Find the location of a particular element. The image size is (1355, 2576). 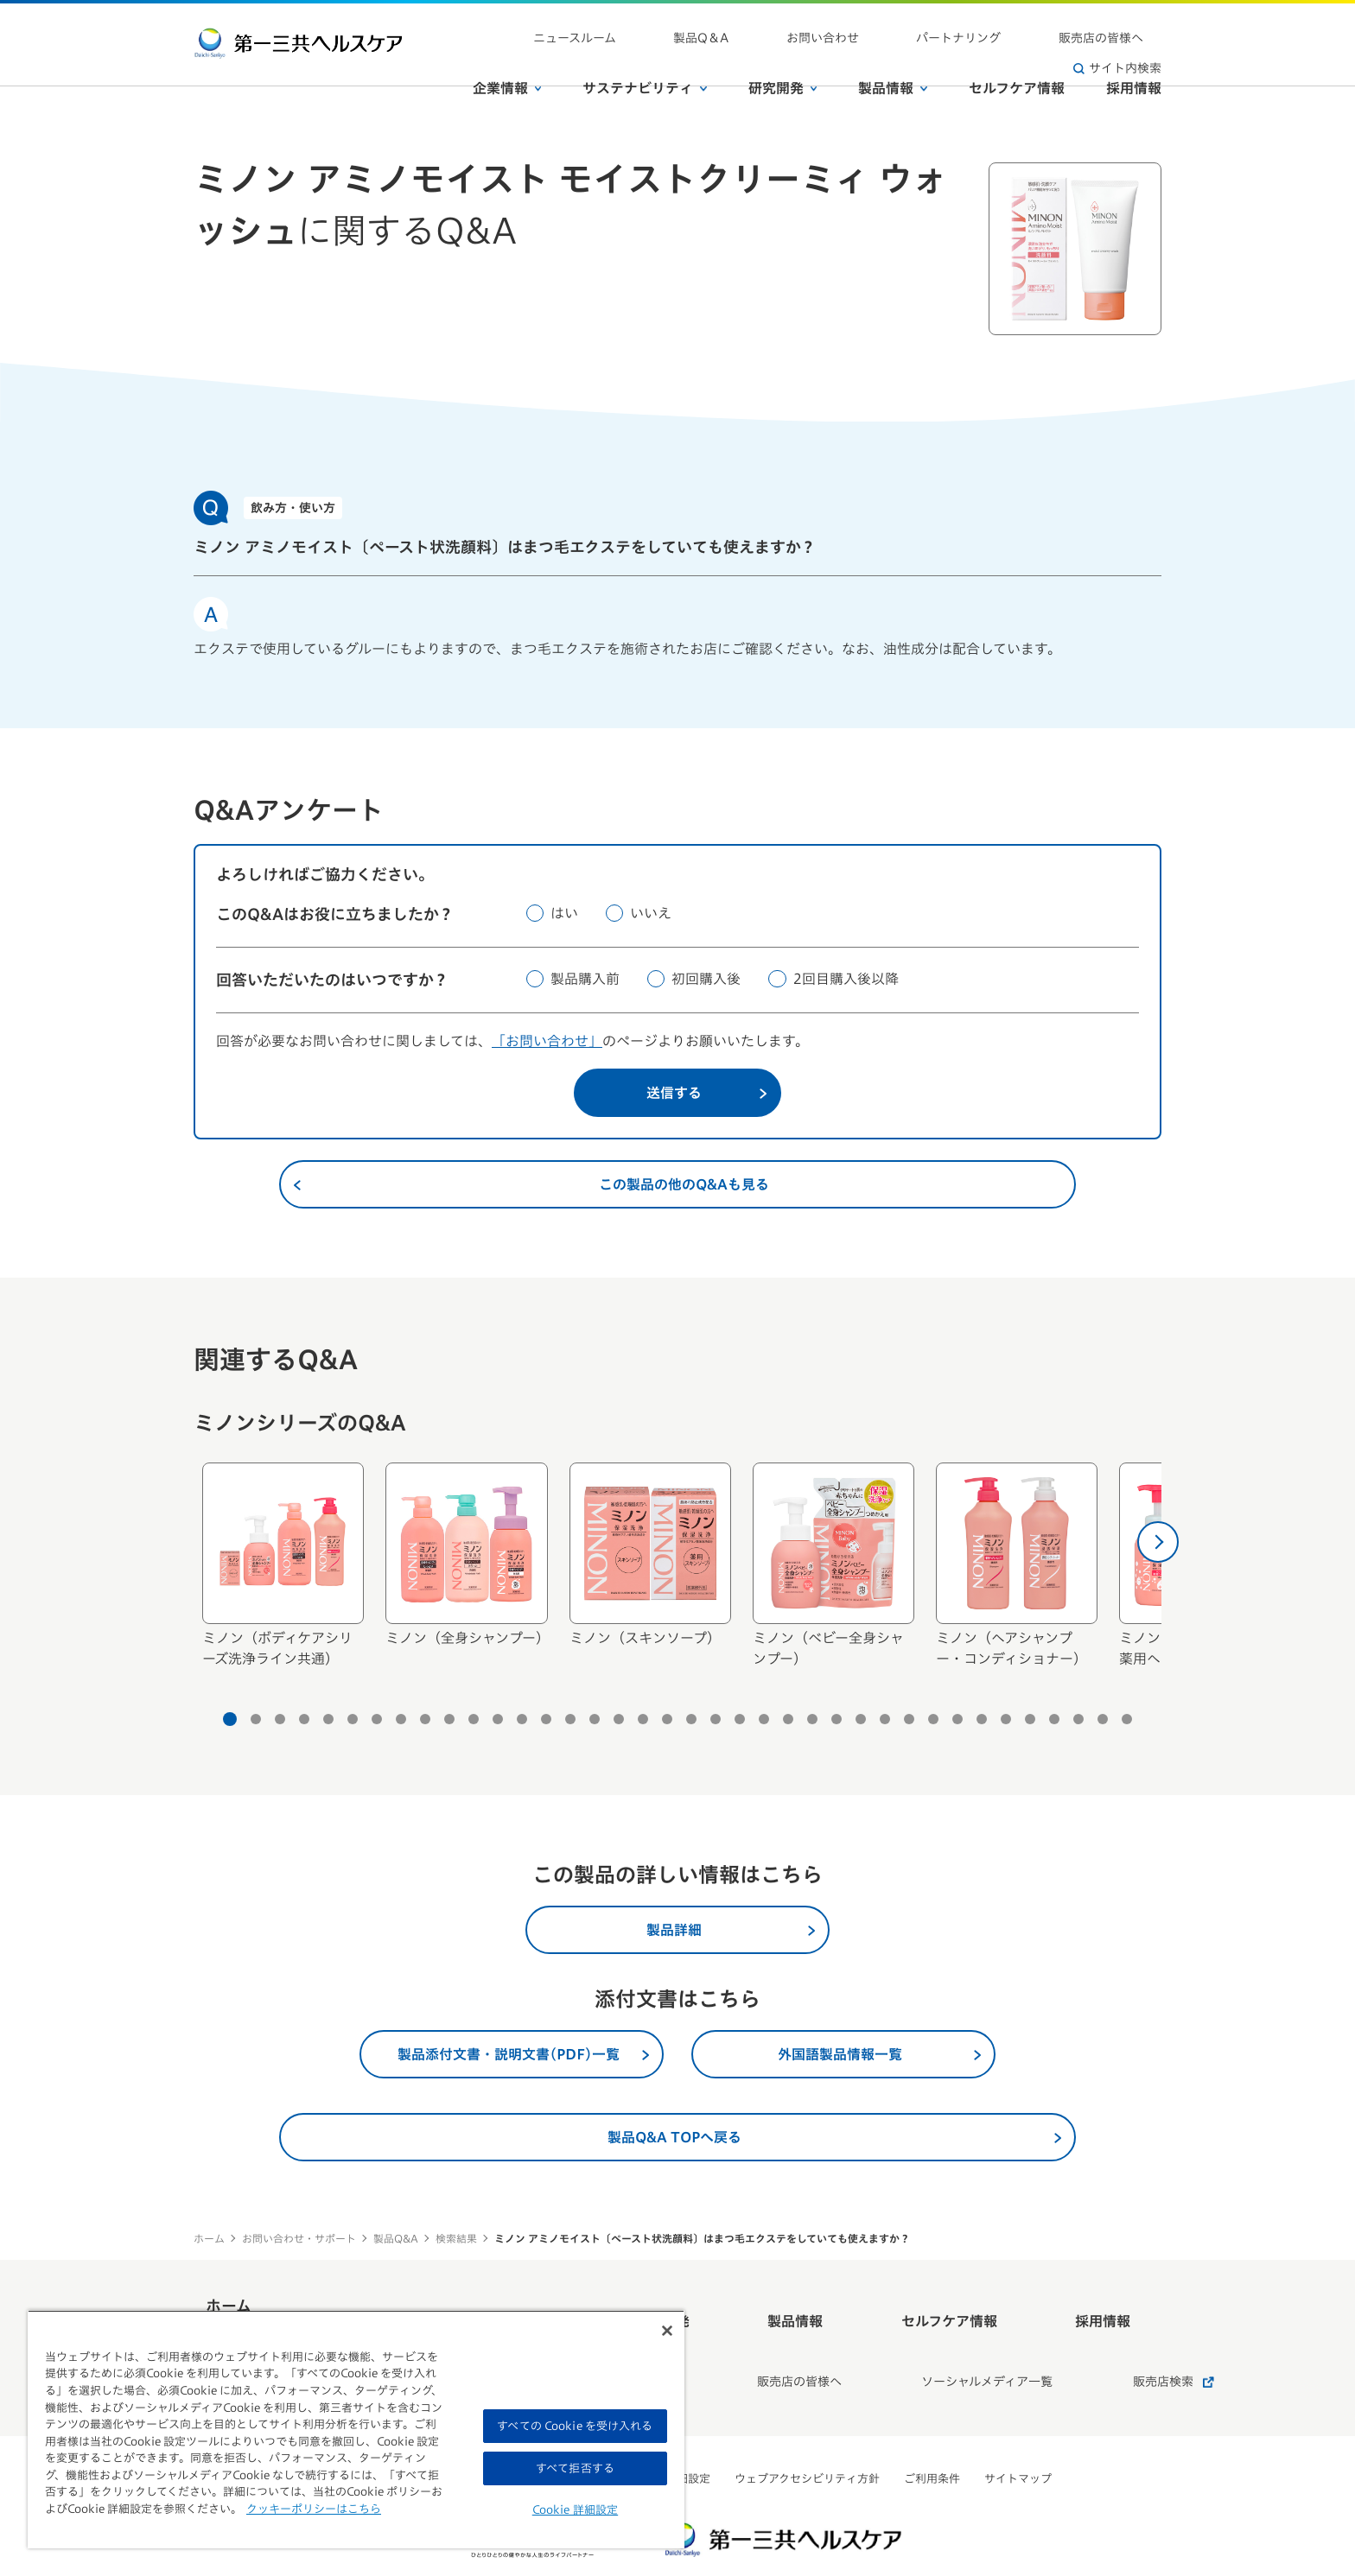

研究開発 is located at coordinates (782, 60).